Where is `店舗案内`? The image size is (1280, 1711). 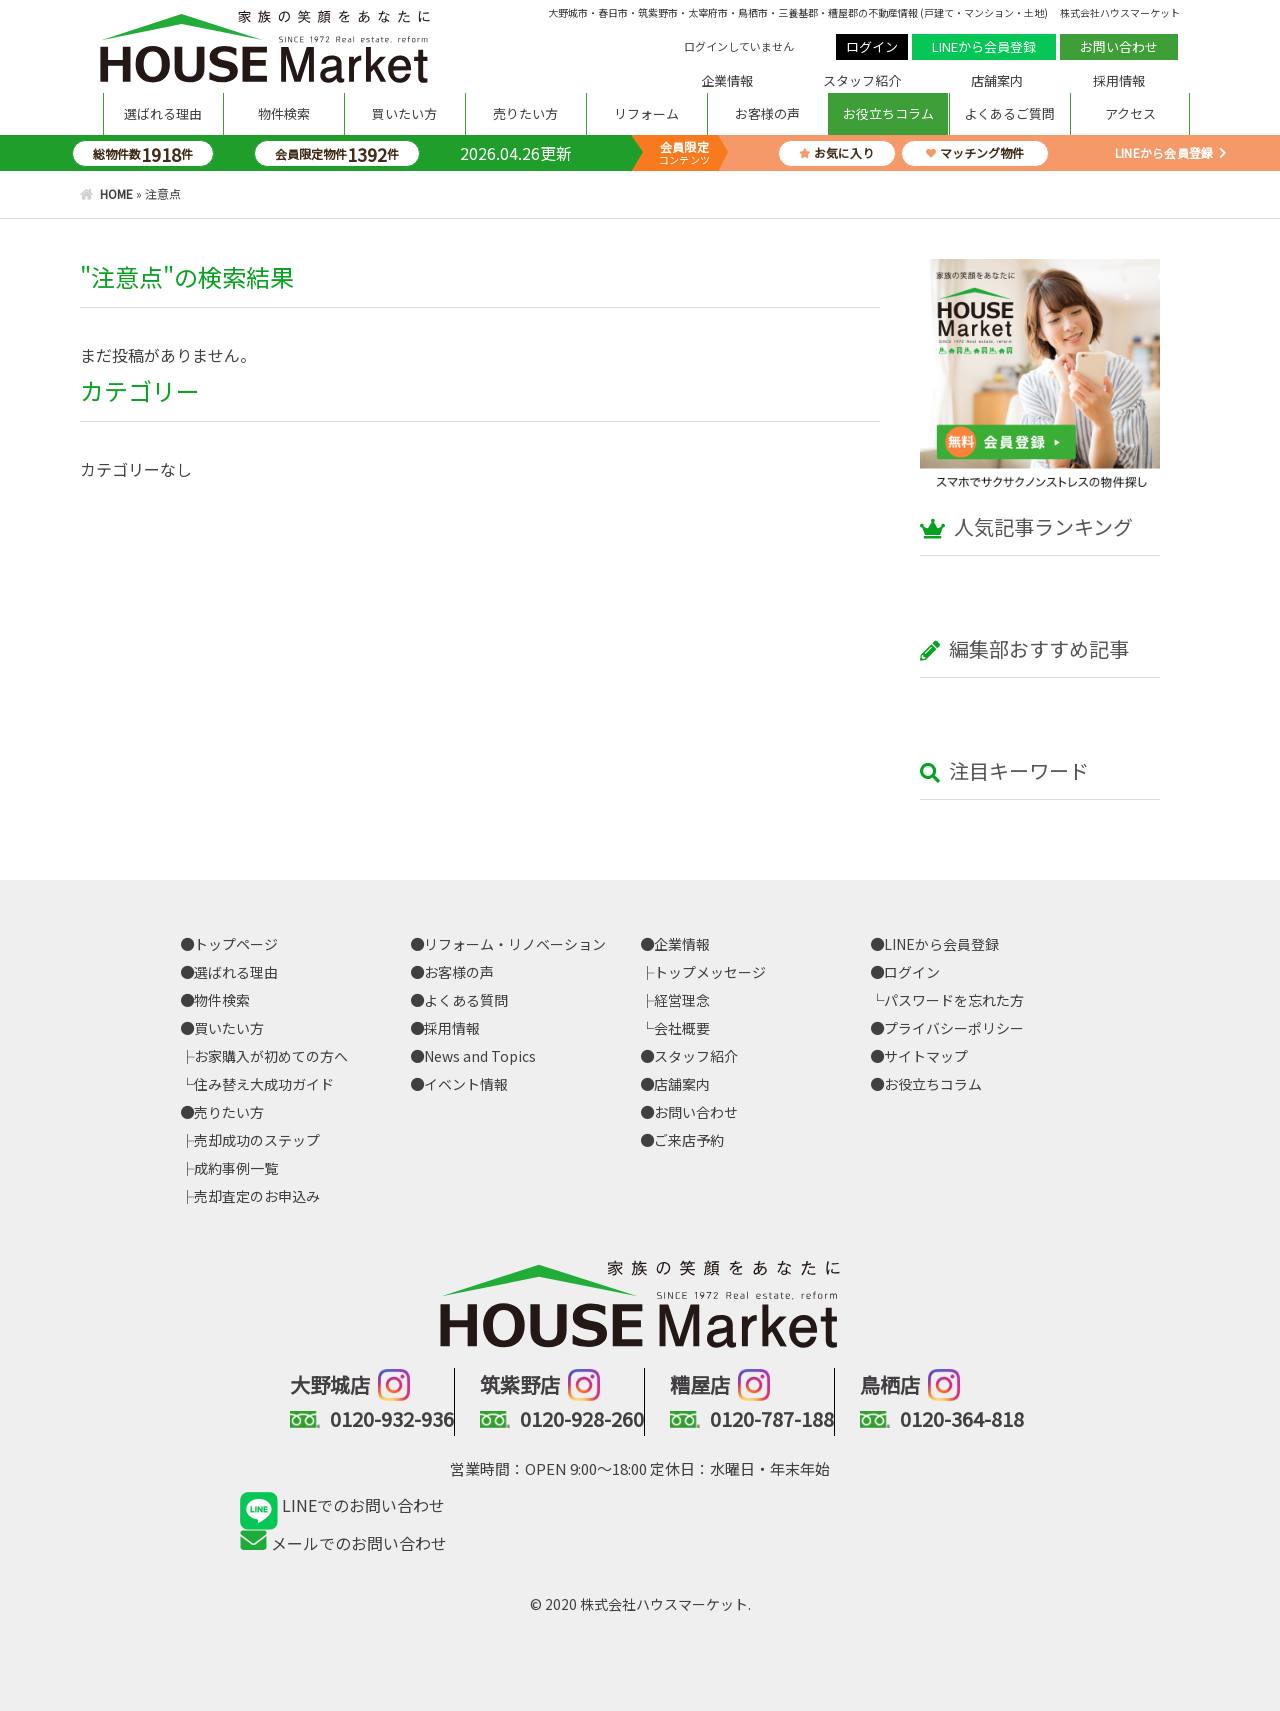
店舗案内 is located at coordinates (997, 80).